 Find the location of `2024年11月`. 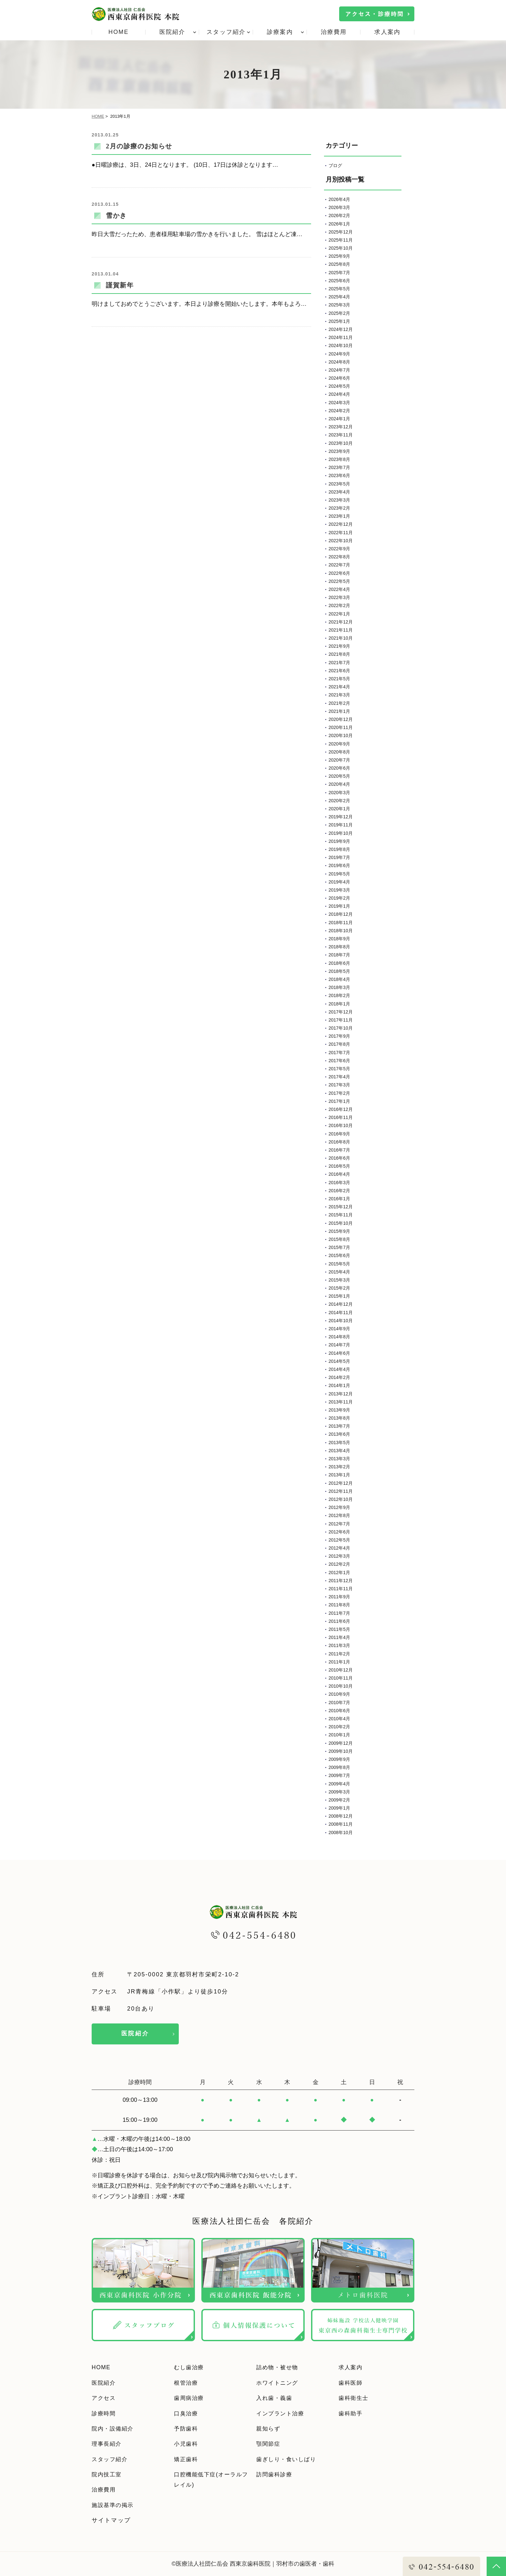

2024年11月 is located at coordinates (341, 337).